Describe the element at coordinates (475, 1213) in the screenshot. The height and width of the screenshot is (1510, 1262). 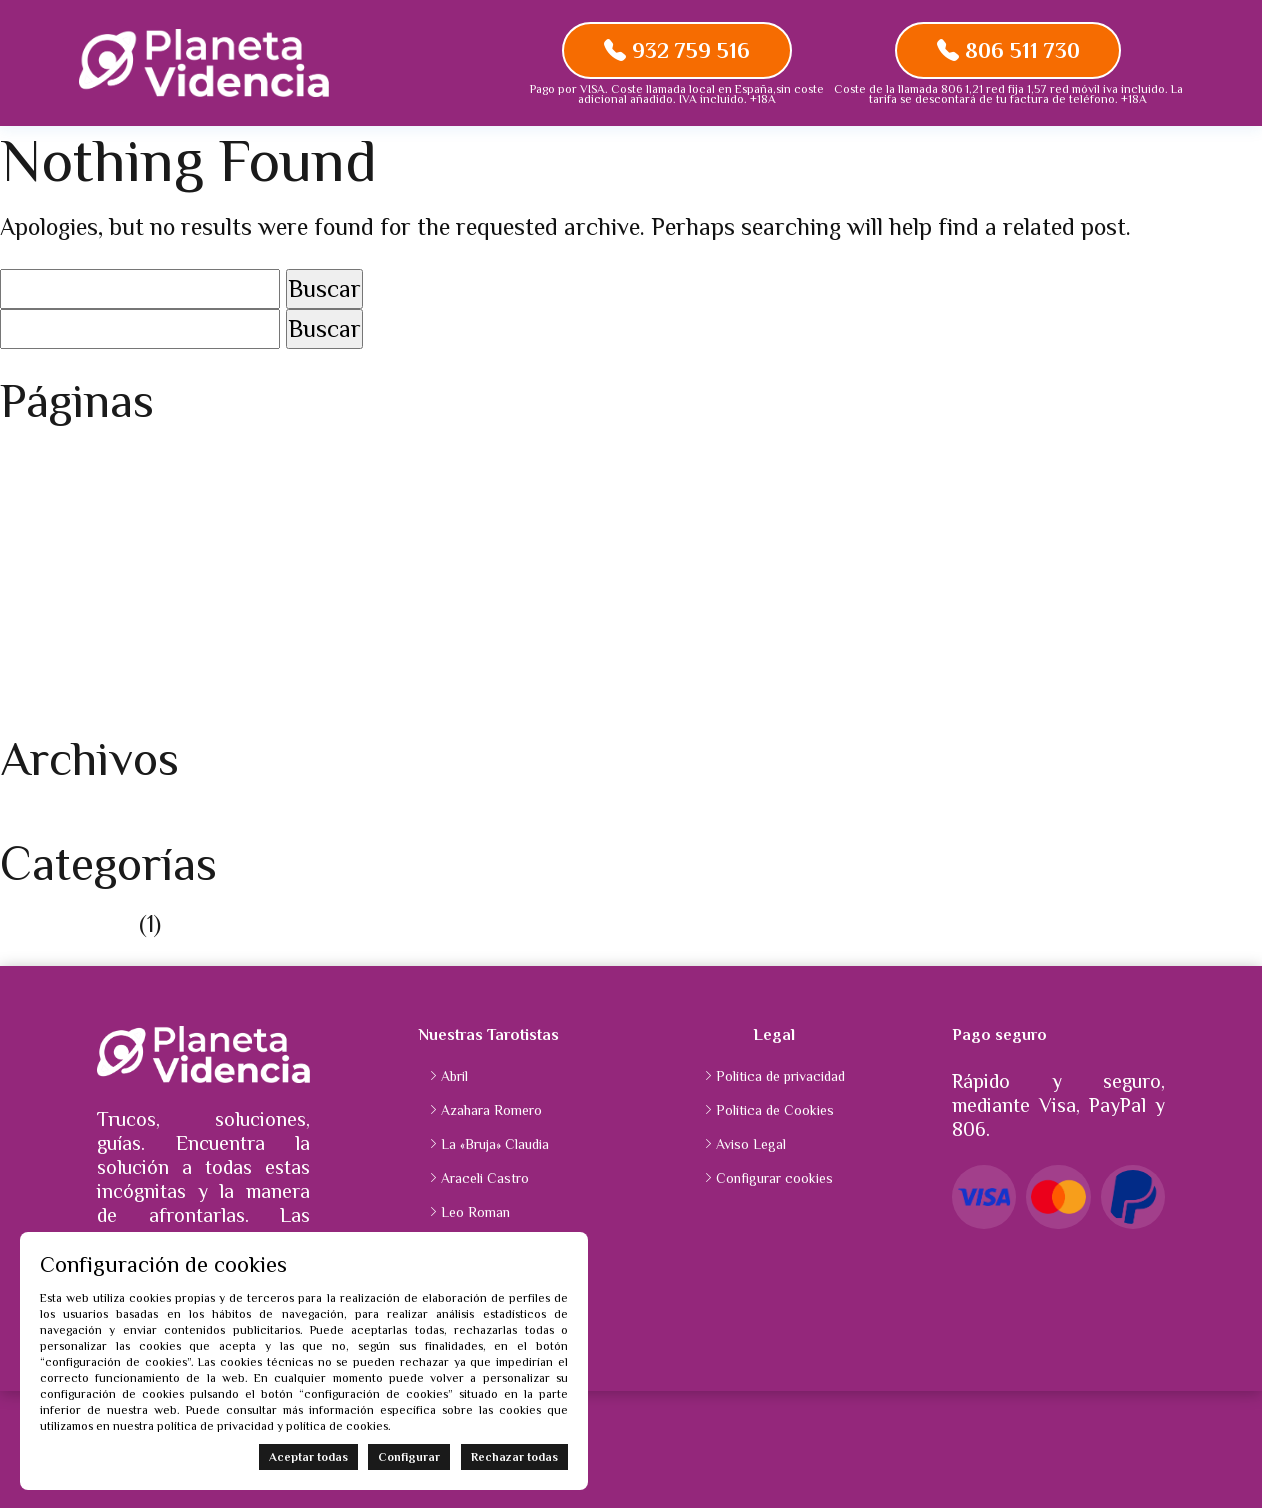
I see `Leo Roman` at that location.